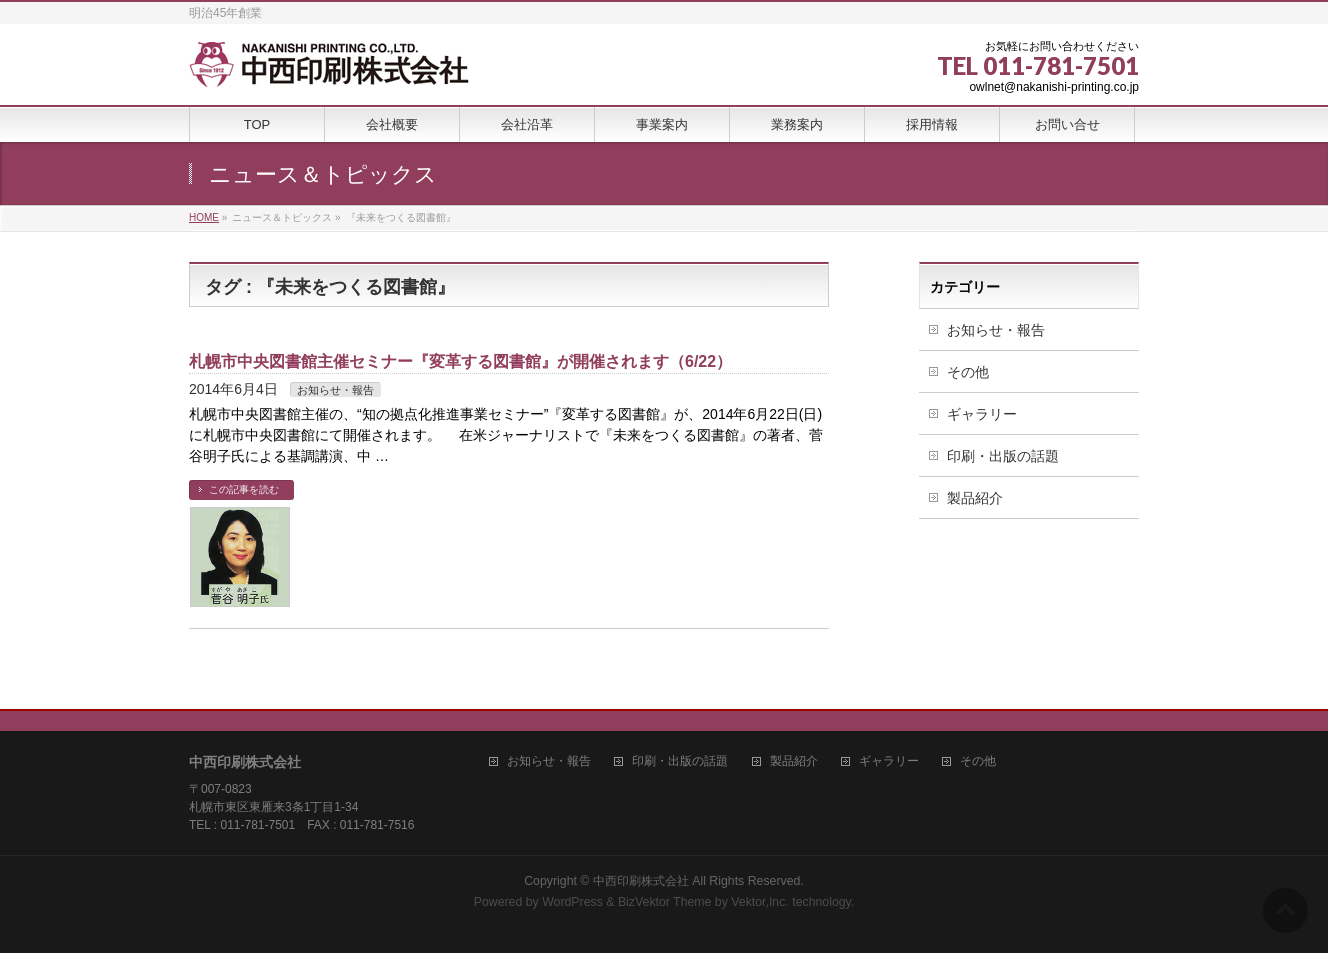 Image resolution: width=1328 pixels, height=953 pixels. What do you see at coordinates (760, 902) in the screenshot?
I see `Vektor,Inc.` at bounding box center [760, 902].